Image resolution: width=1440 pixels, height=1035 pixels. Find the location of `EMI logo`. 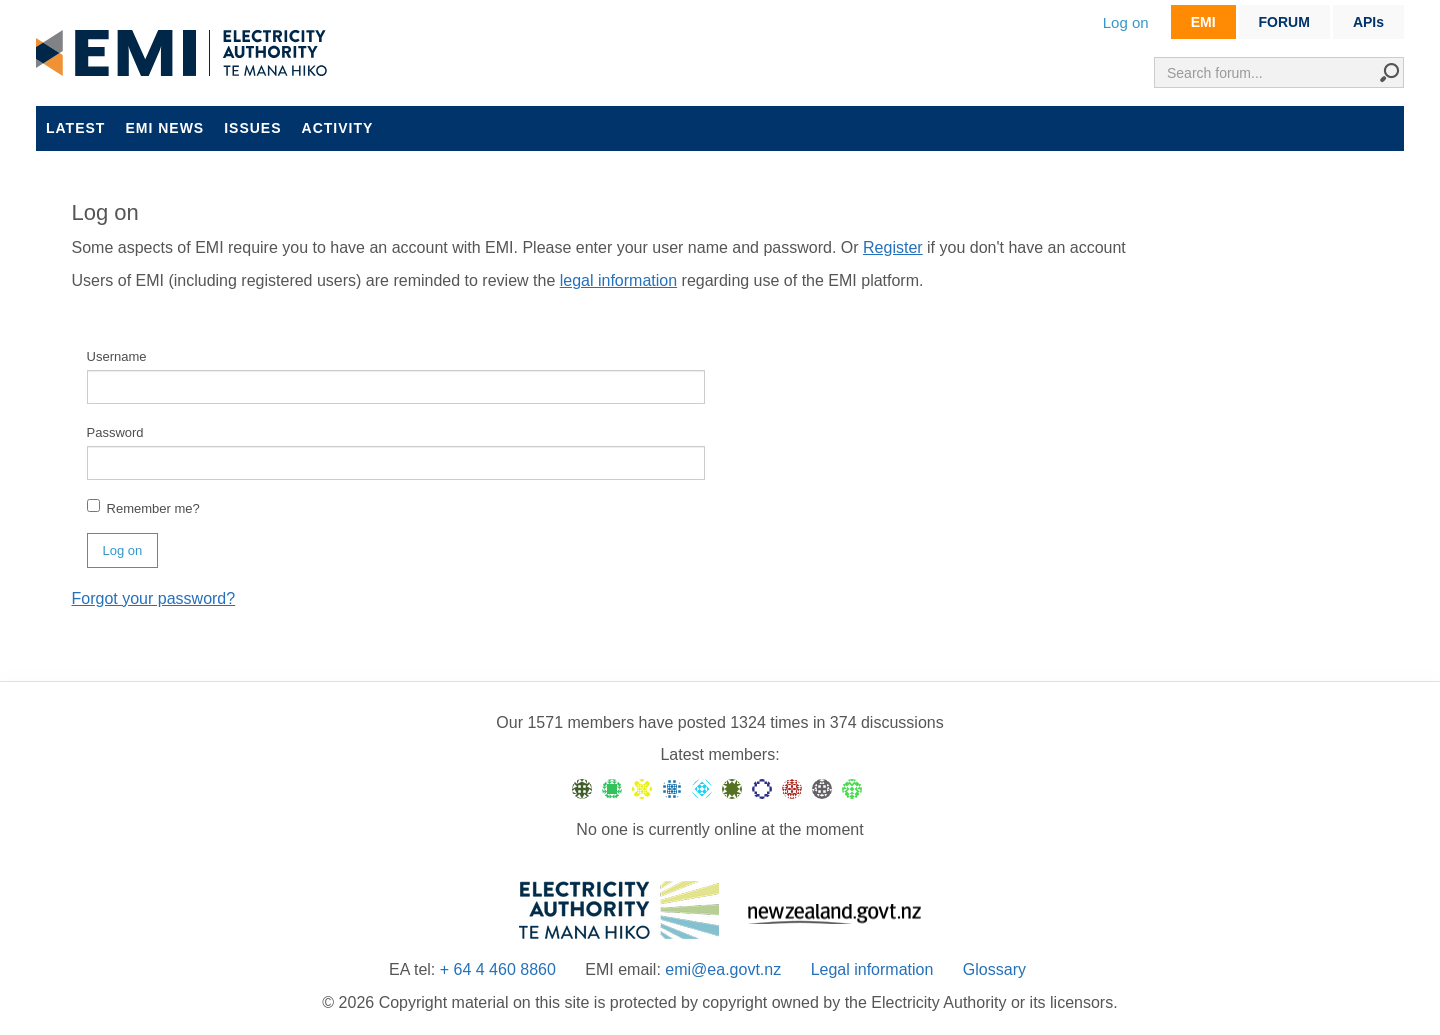

EMI logo is located at coordinates (186, 54).